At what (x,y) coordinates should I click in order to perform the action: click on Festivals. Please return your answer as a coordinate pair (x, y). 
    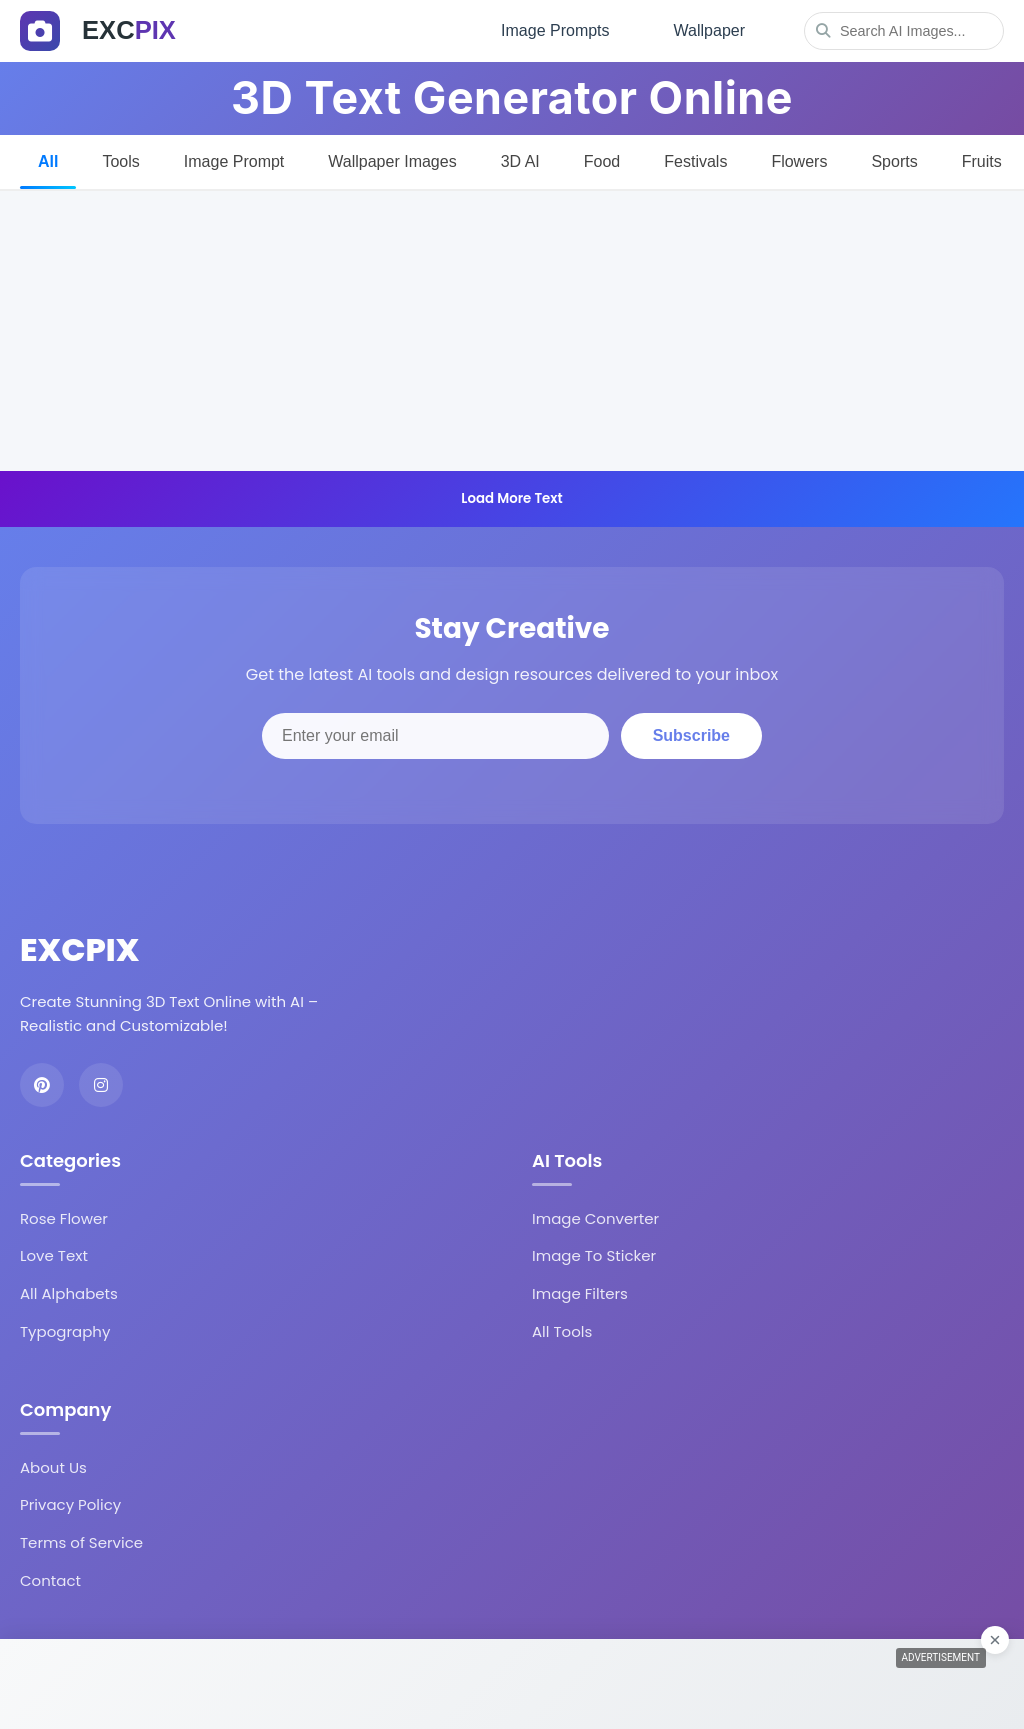
    Looking at the image, I should click on (695, 161).